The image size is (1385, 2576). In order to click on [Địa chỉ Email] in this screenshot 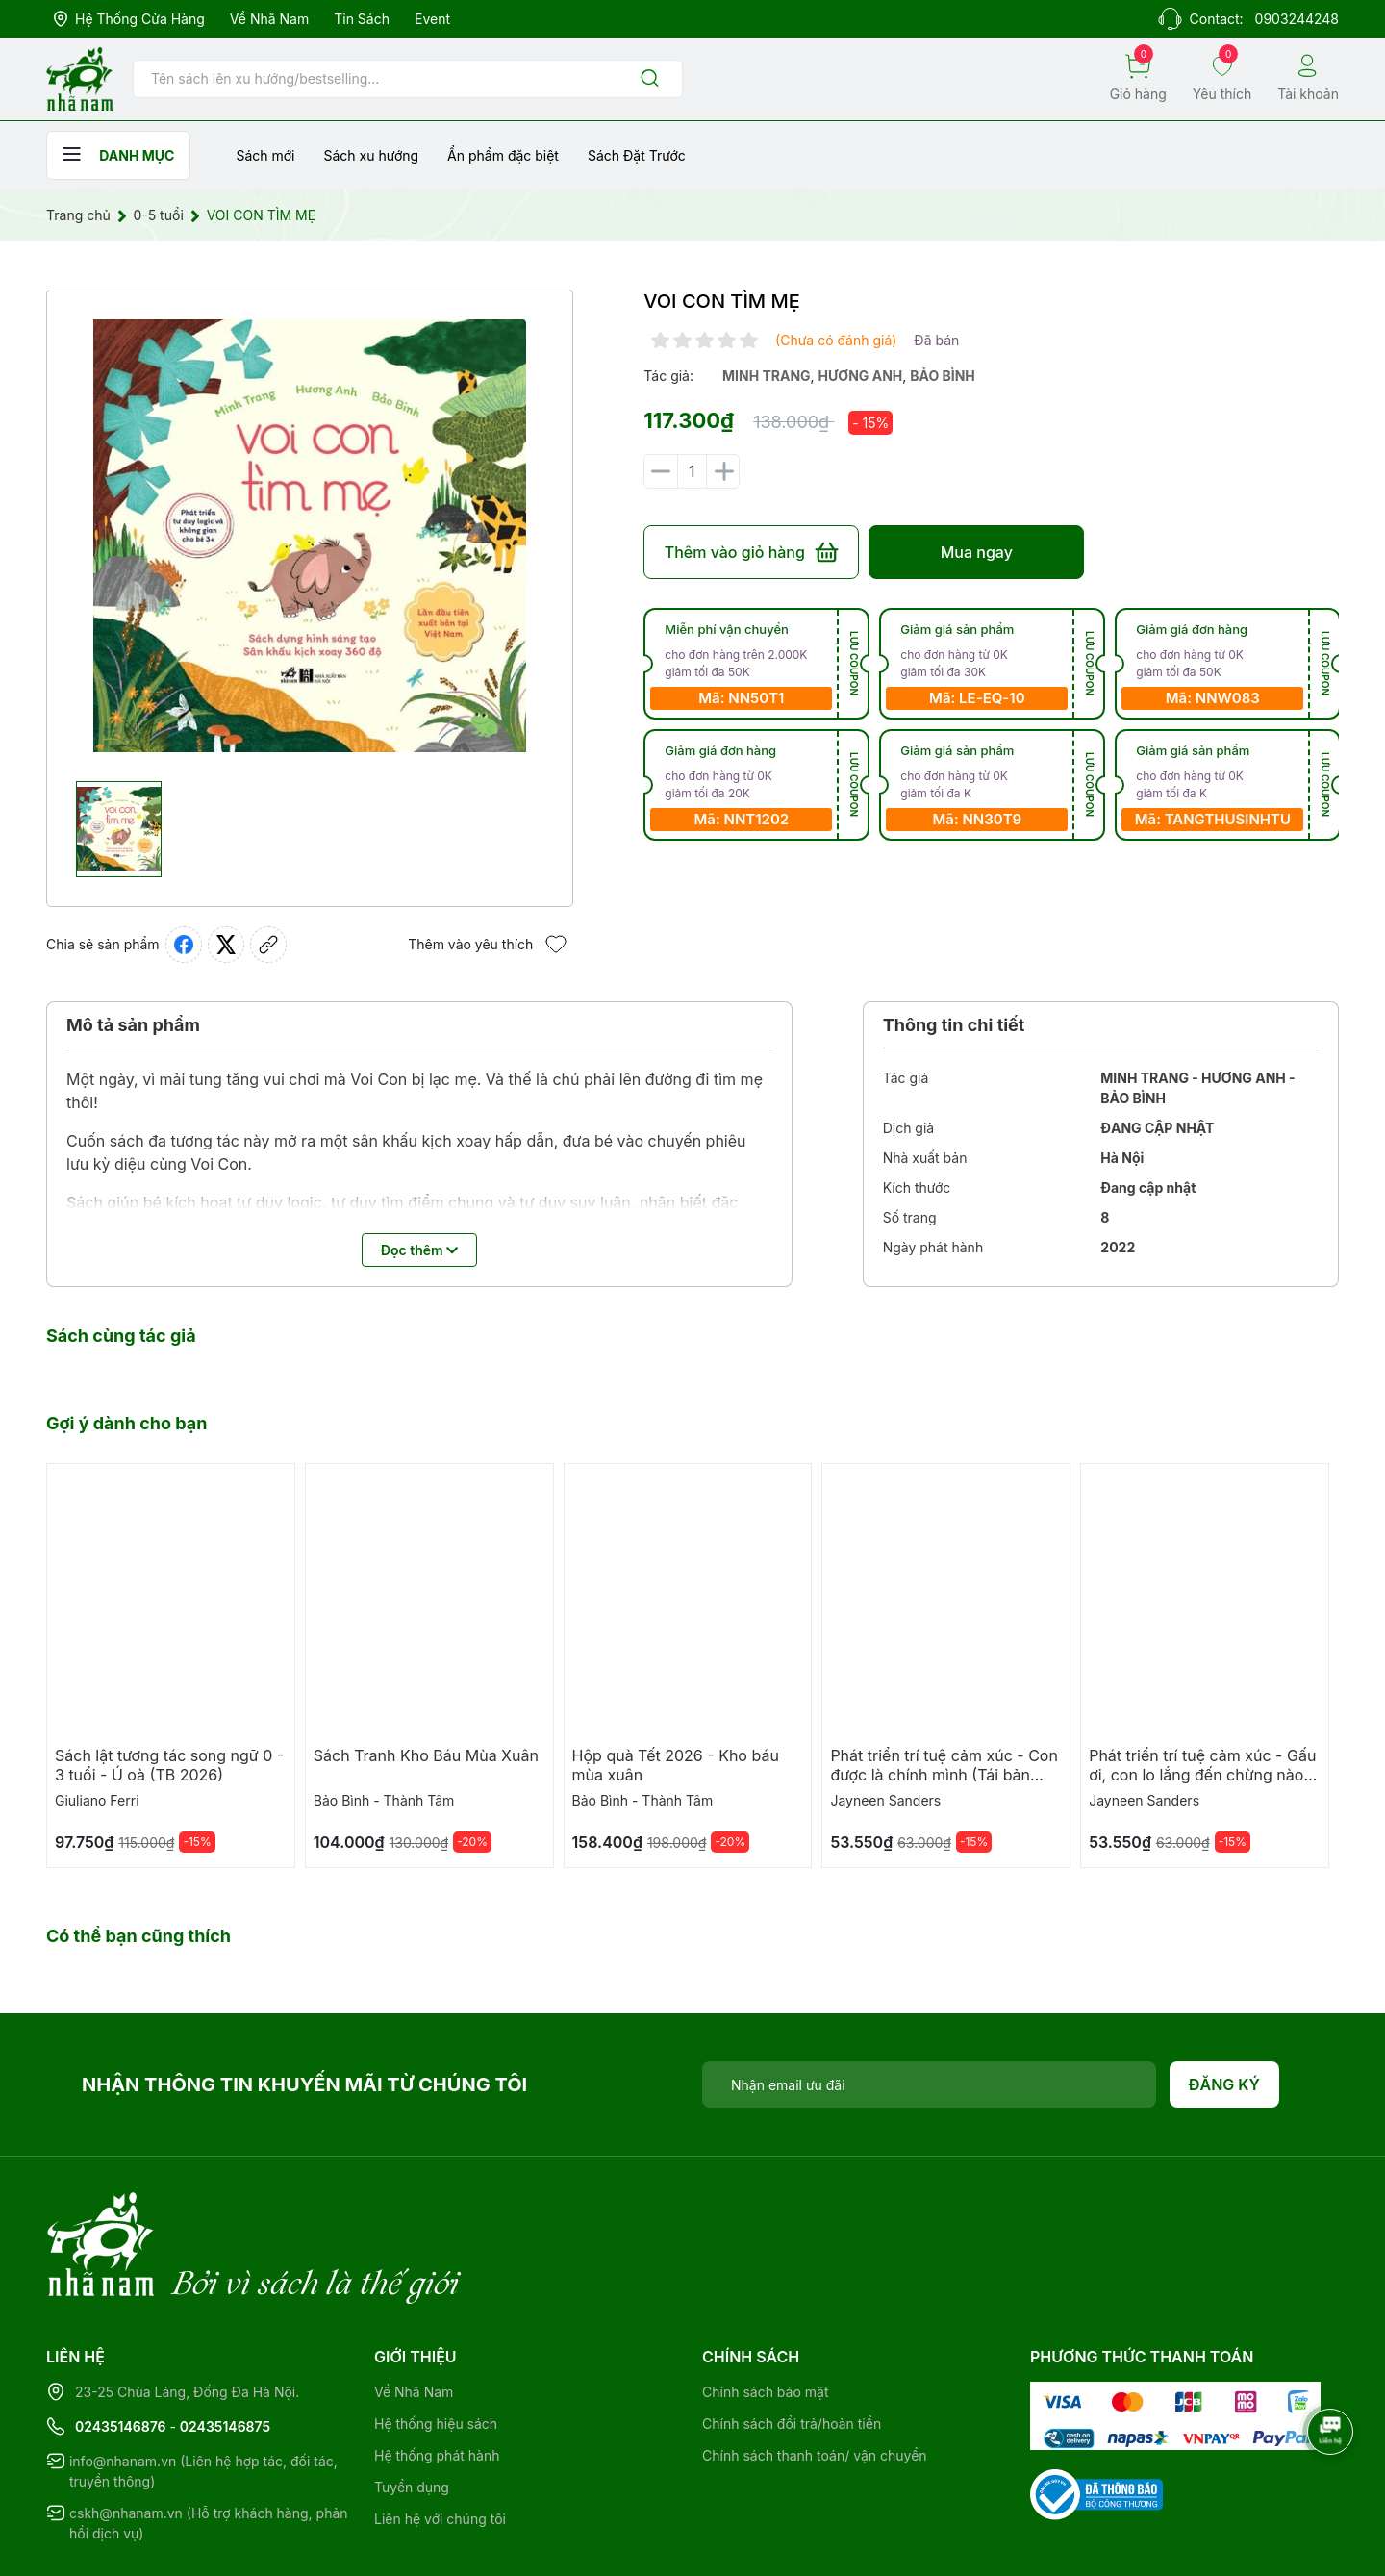, I will do `click(929, 2084)`.